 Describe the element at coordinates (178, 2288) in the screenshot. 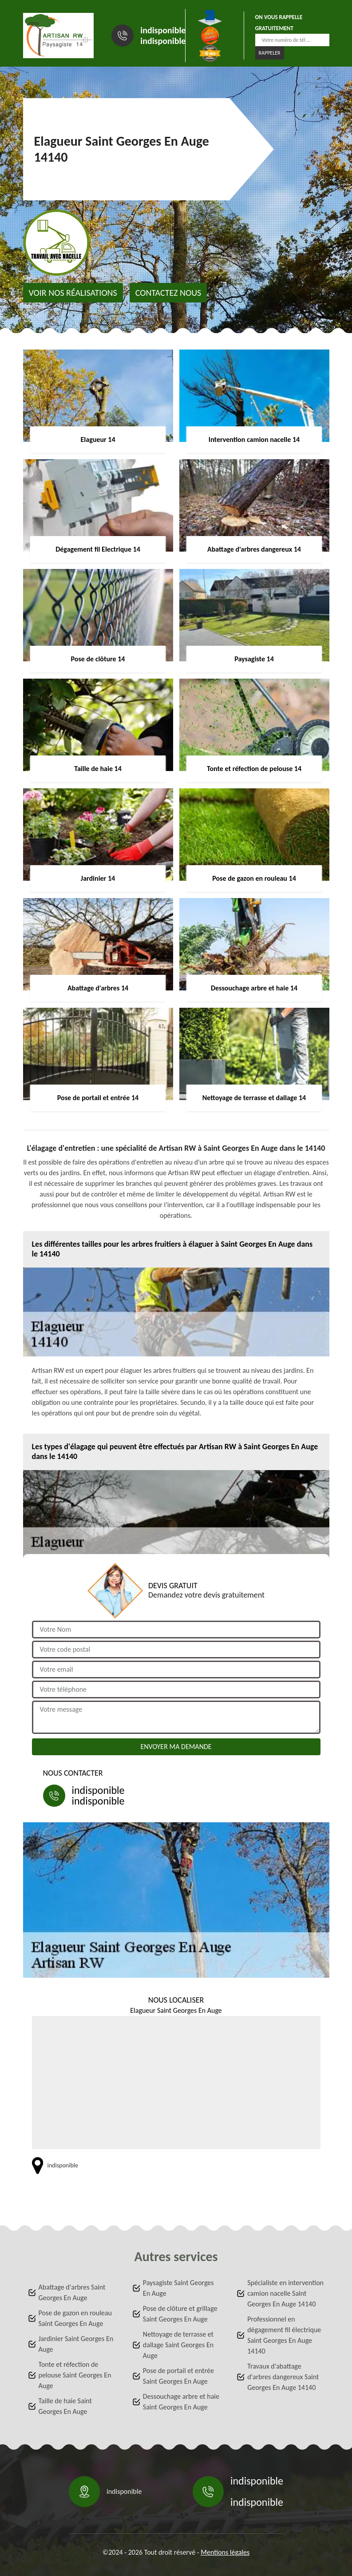

I see `Paysagiste Saint Georges En Auge` at that location.